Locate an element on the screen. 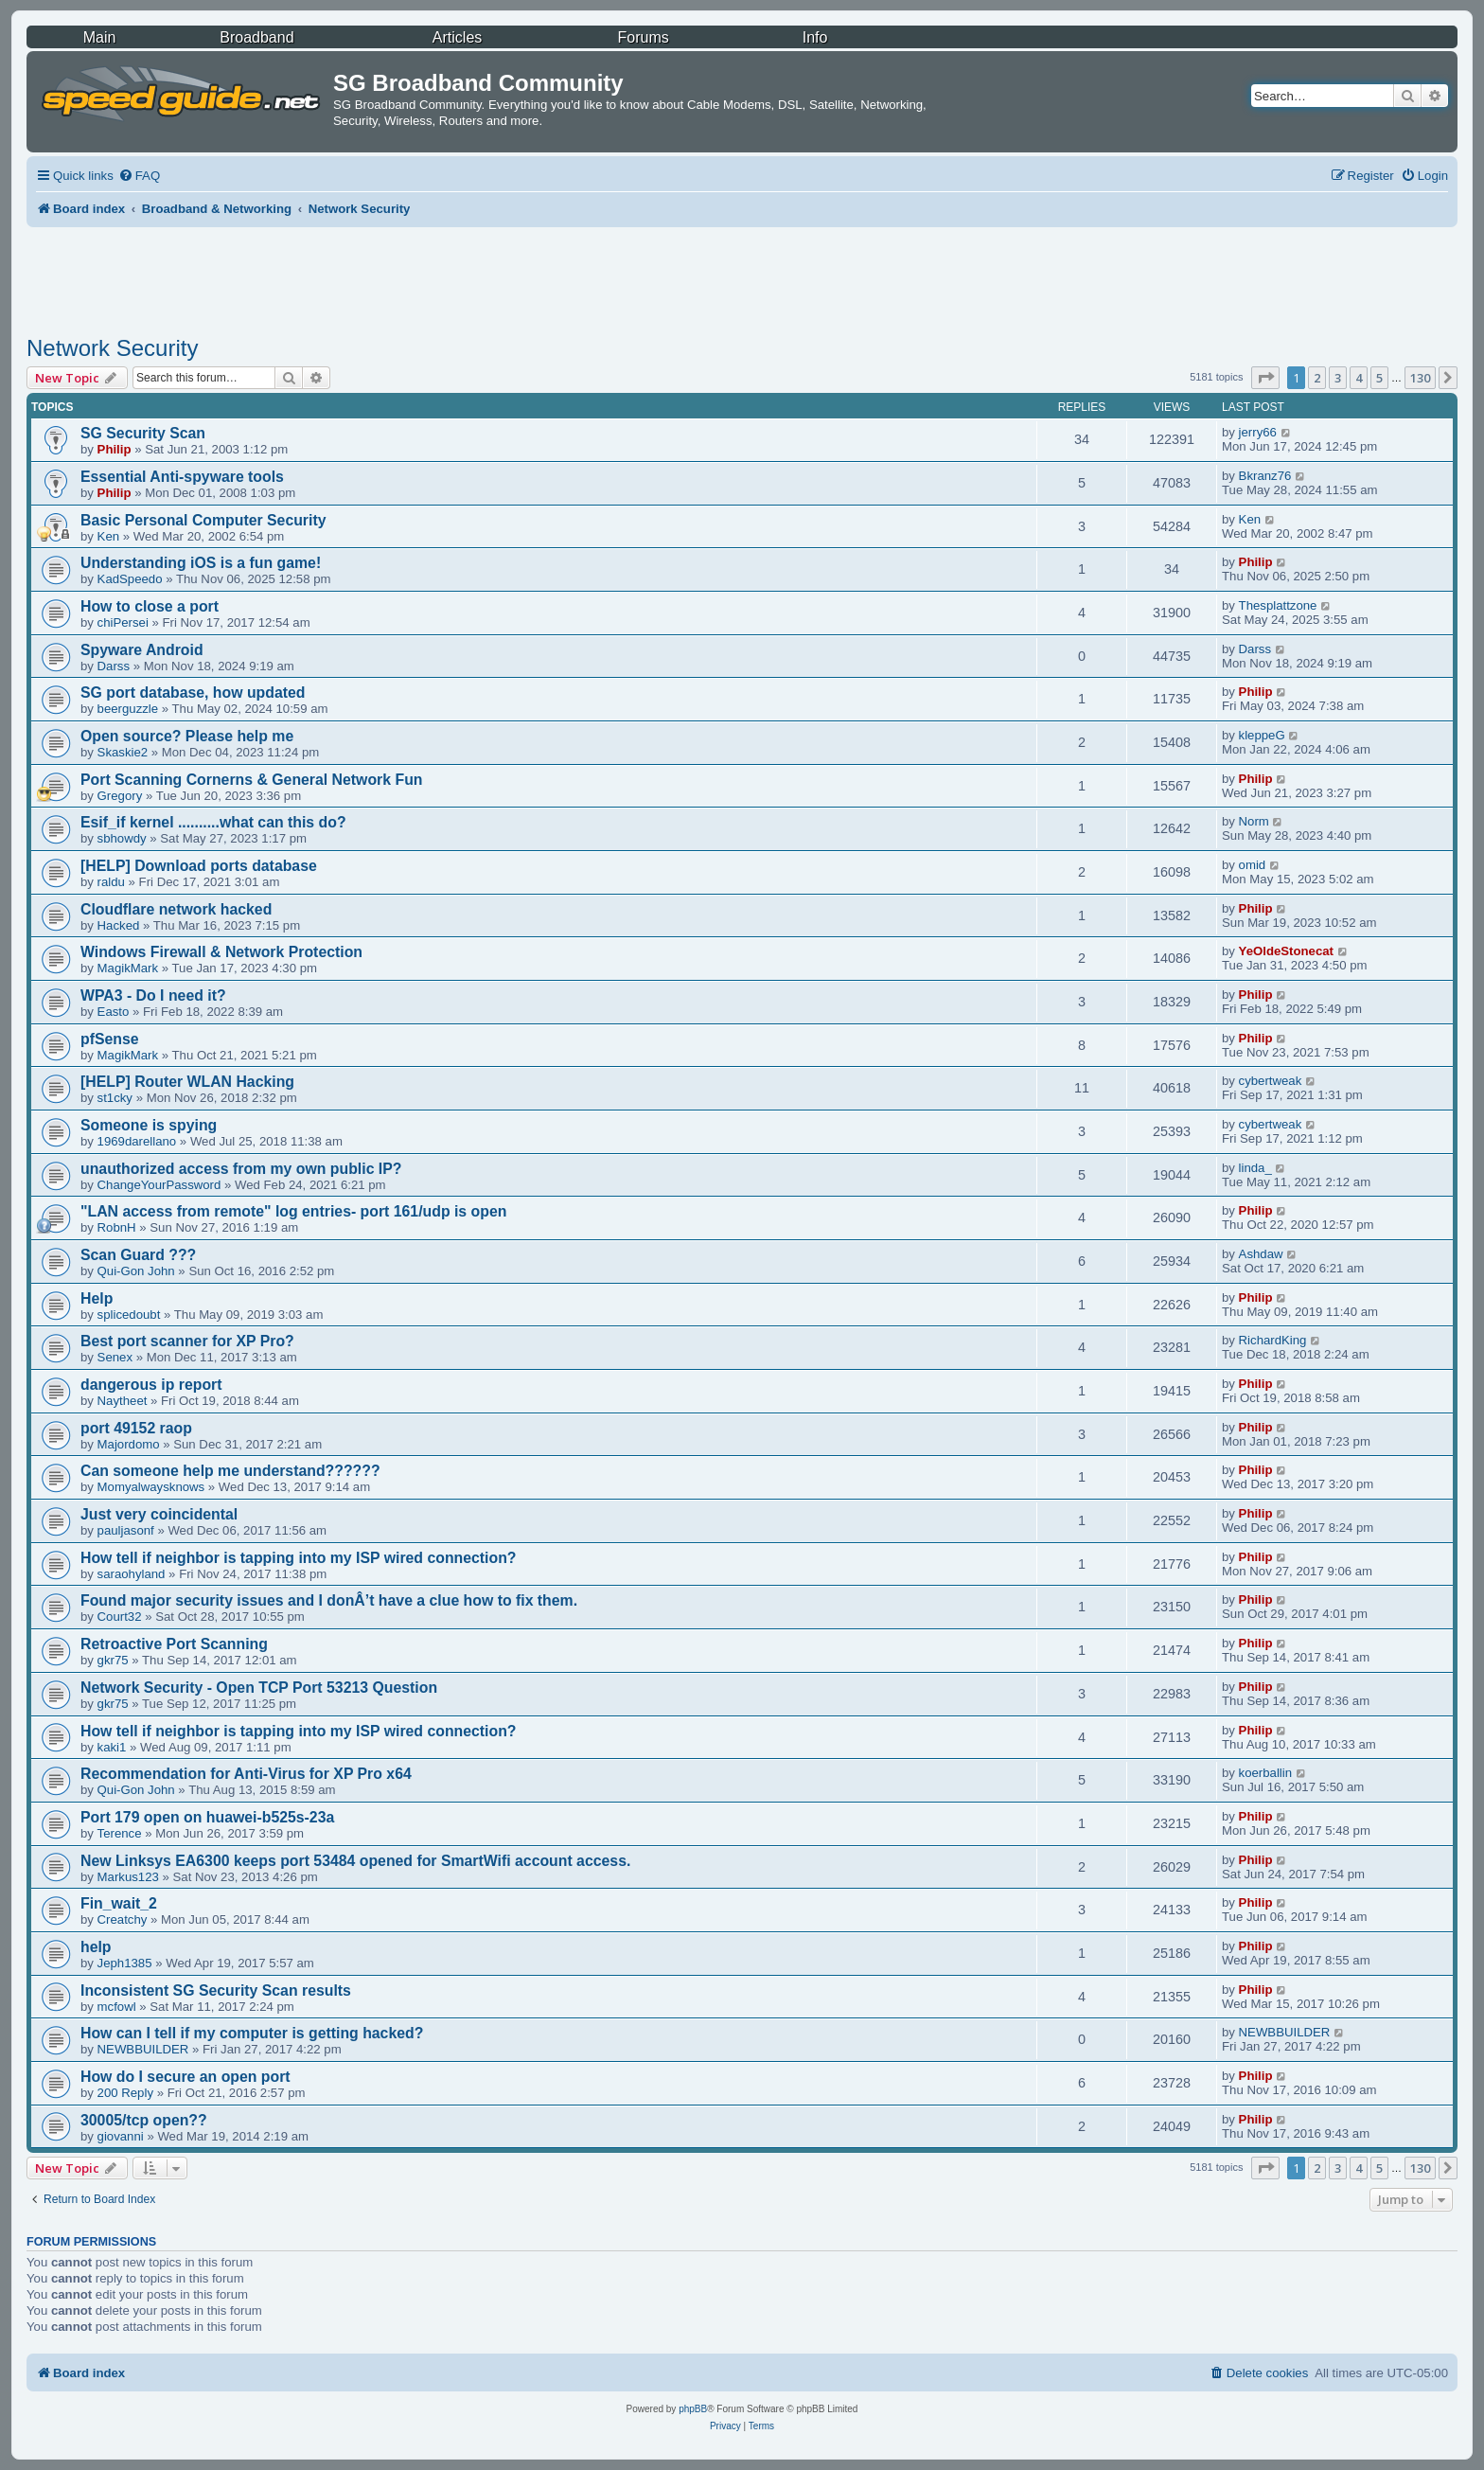 Image resolution: width=1484 pixels, height=2470 pixels. Just very coincidental is located at coordinates (159, 1514).